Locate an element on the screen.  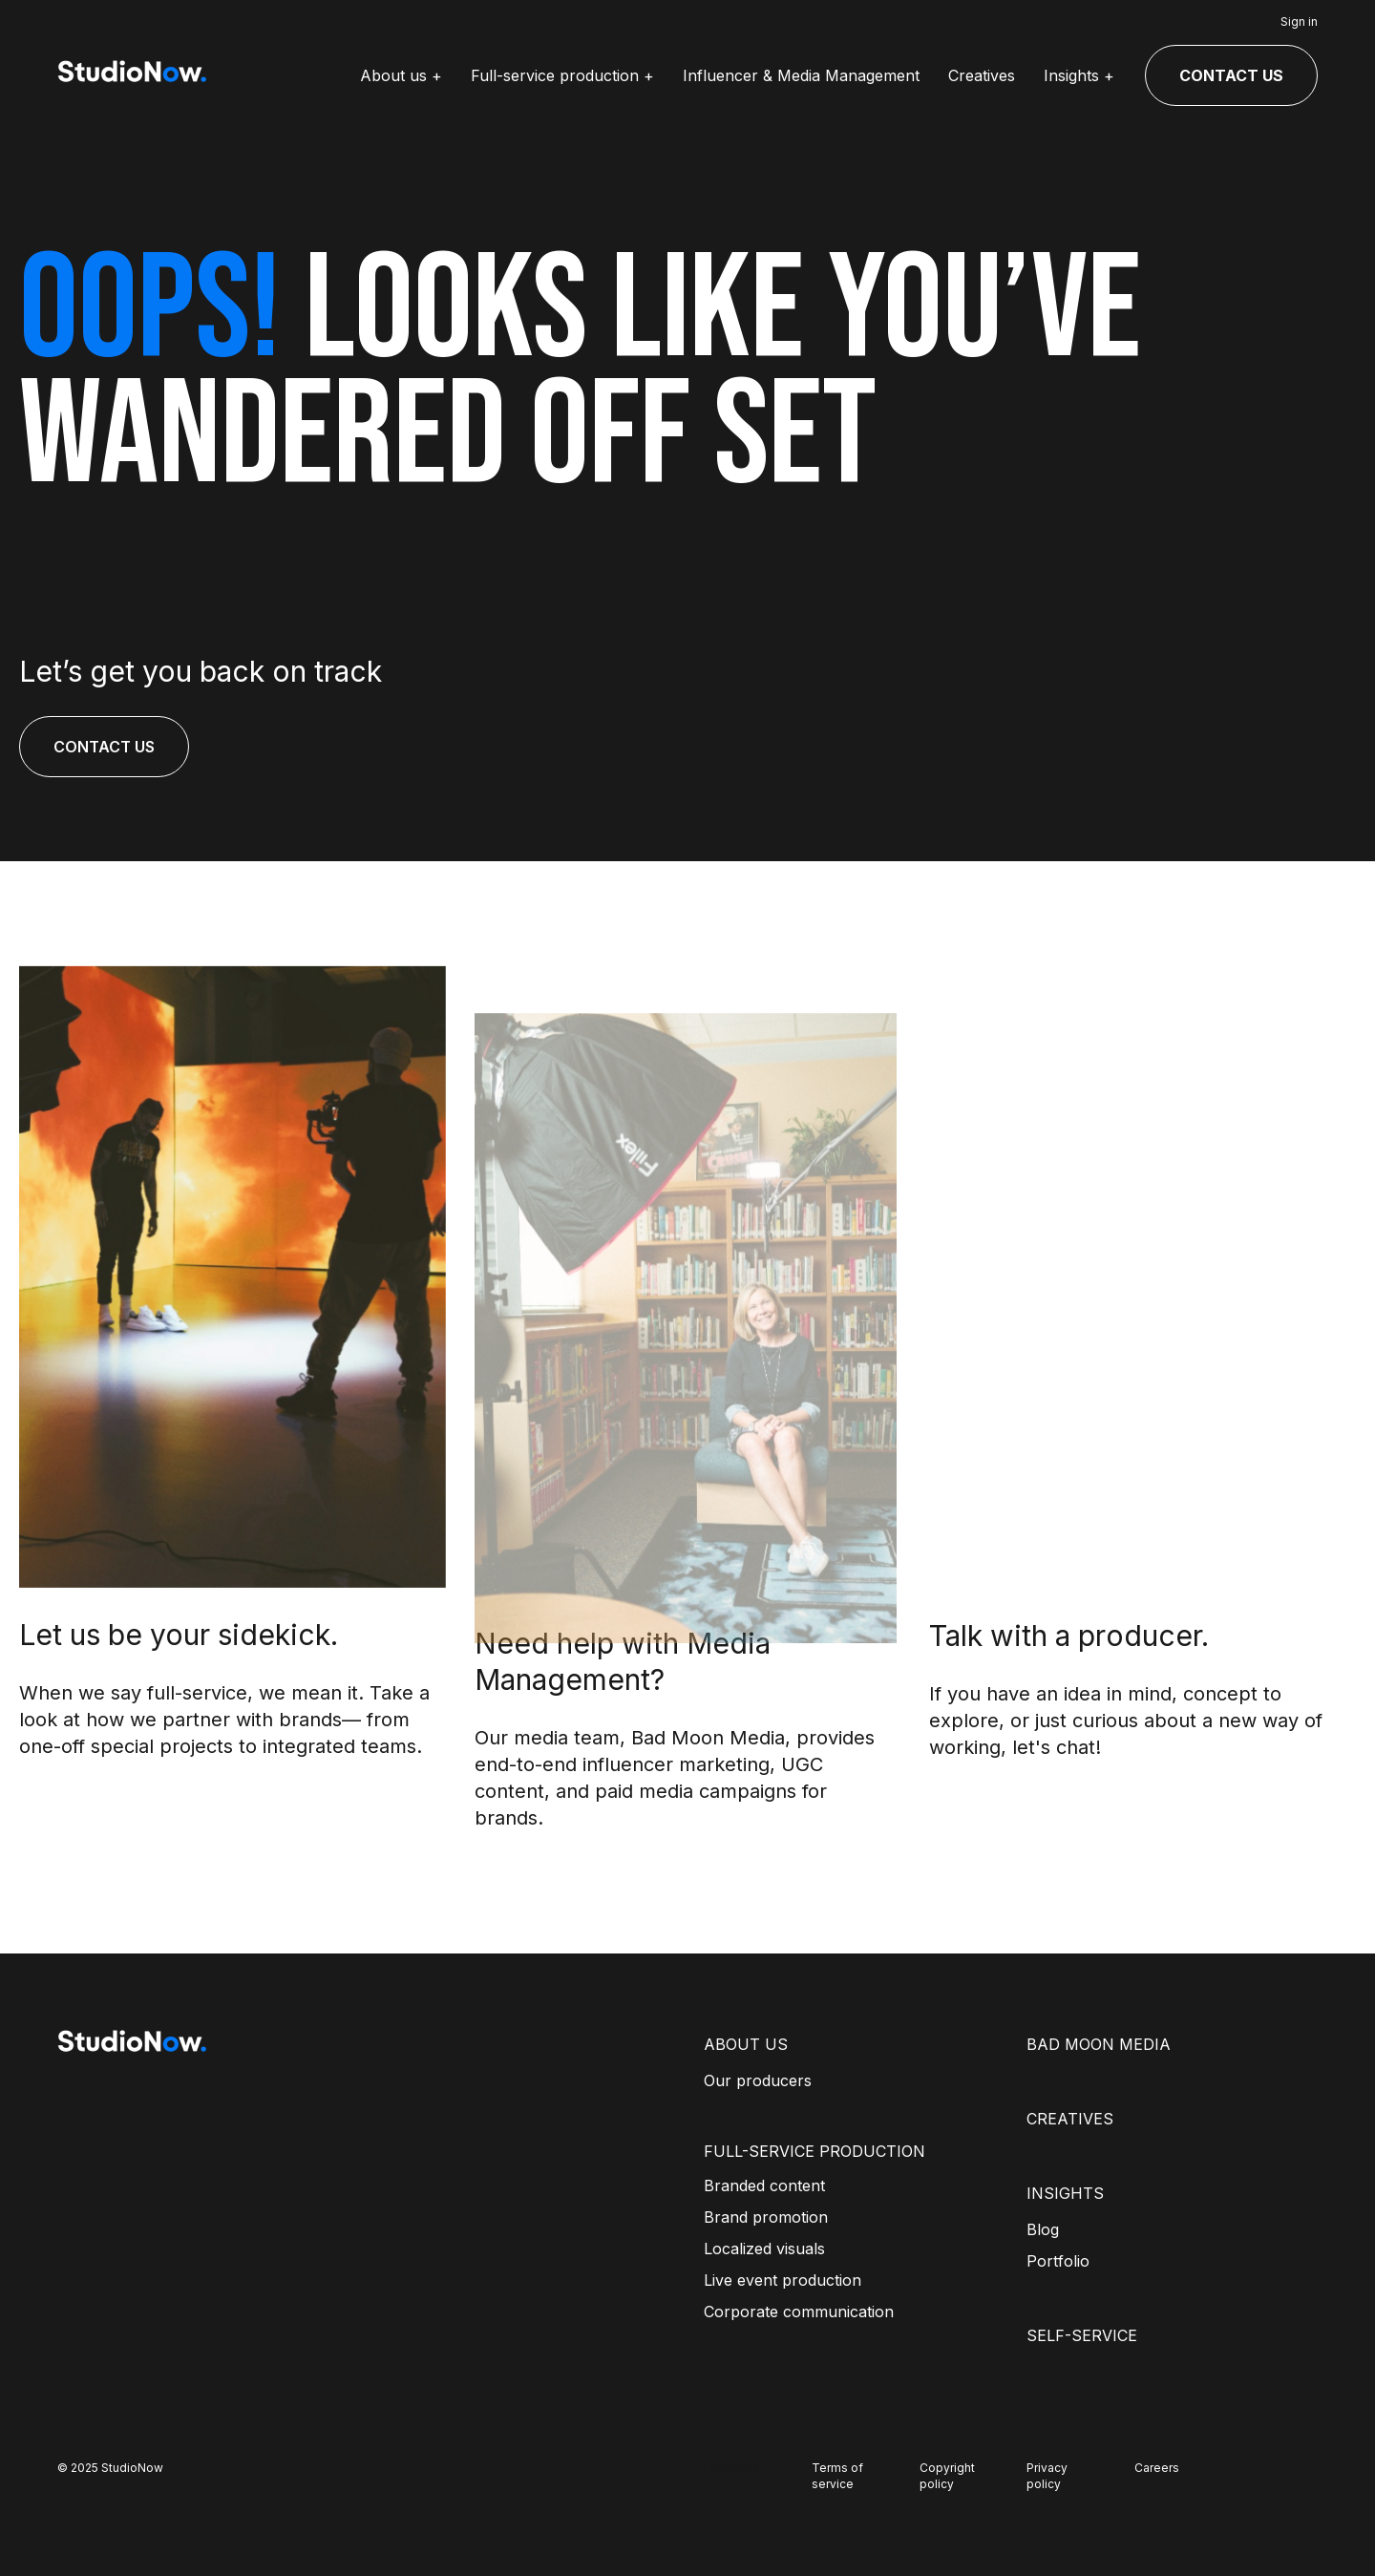
Sign in is located at coordinates (1299, 21).